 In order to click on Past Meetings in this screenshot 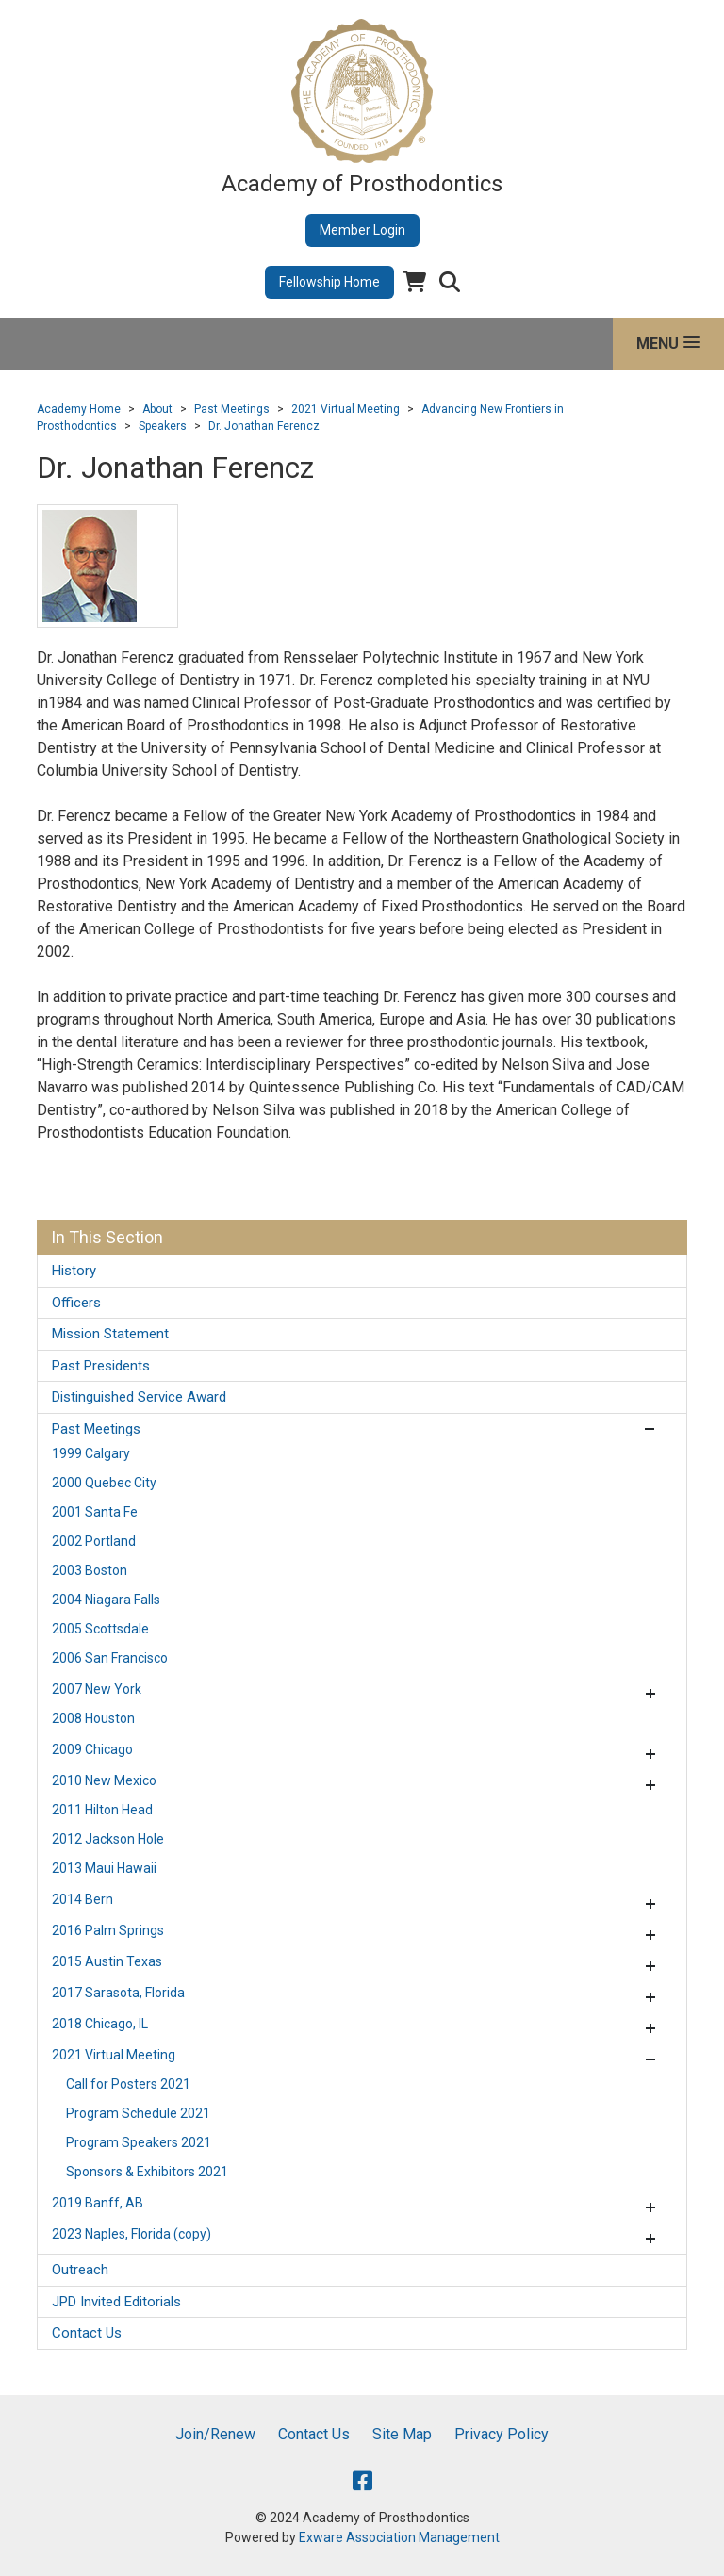, I will do `click(232, 409)`.